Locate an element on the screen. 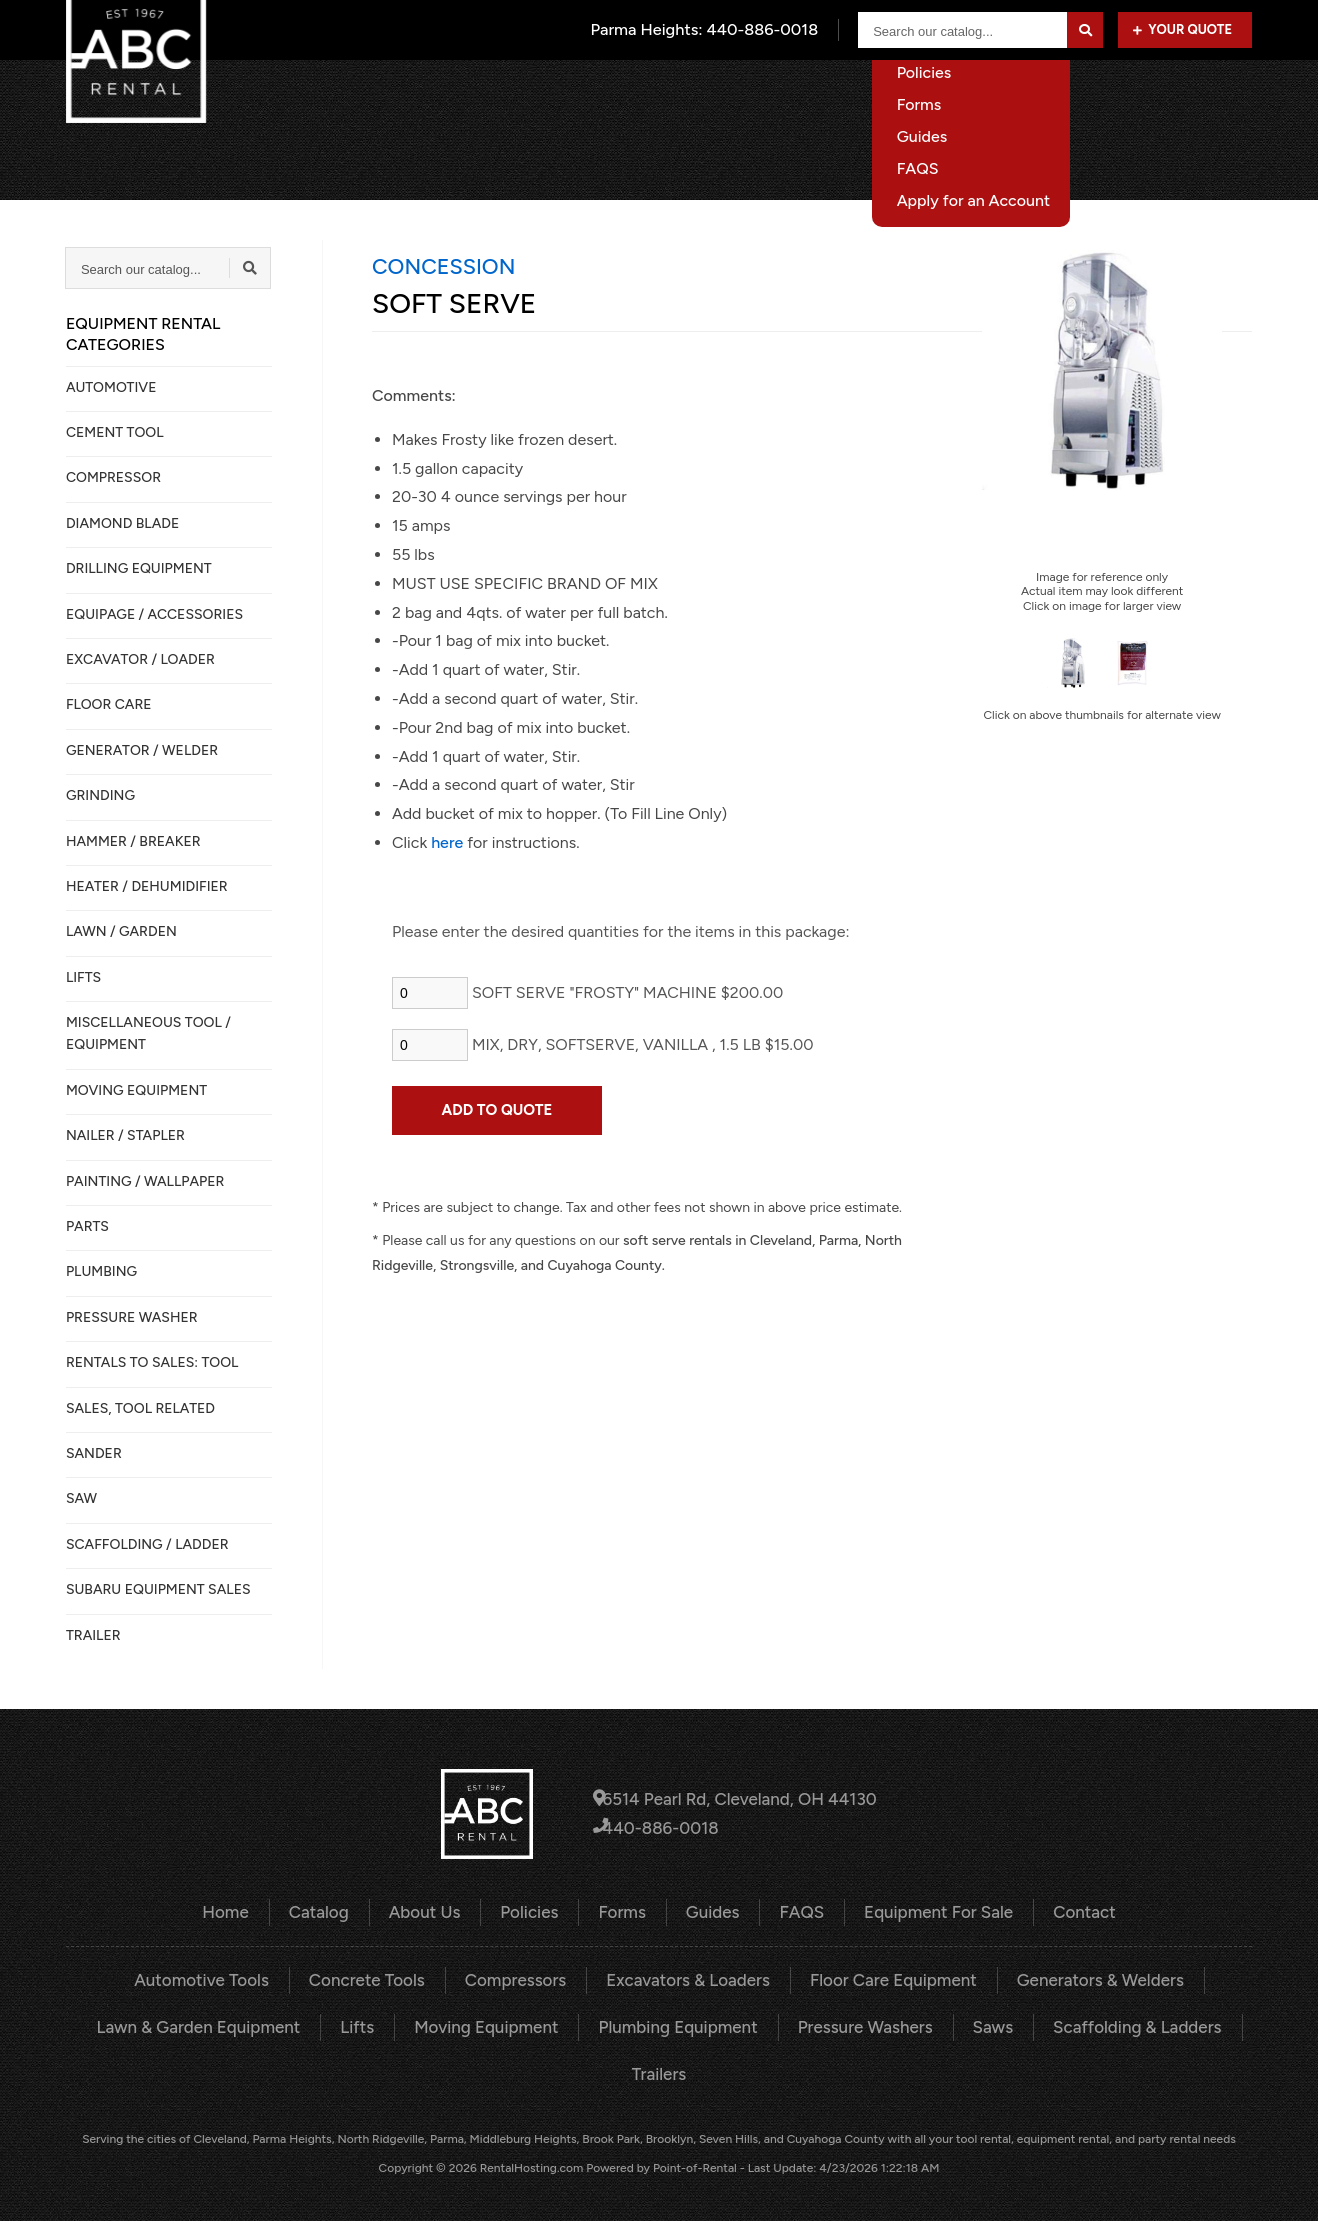  Catalog is located at coordinates (706, 94).